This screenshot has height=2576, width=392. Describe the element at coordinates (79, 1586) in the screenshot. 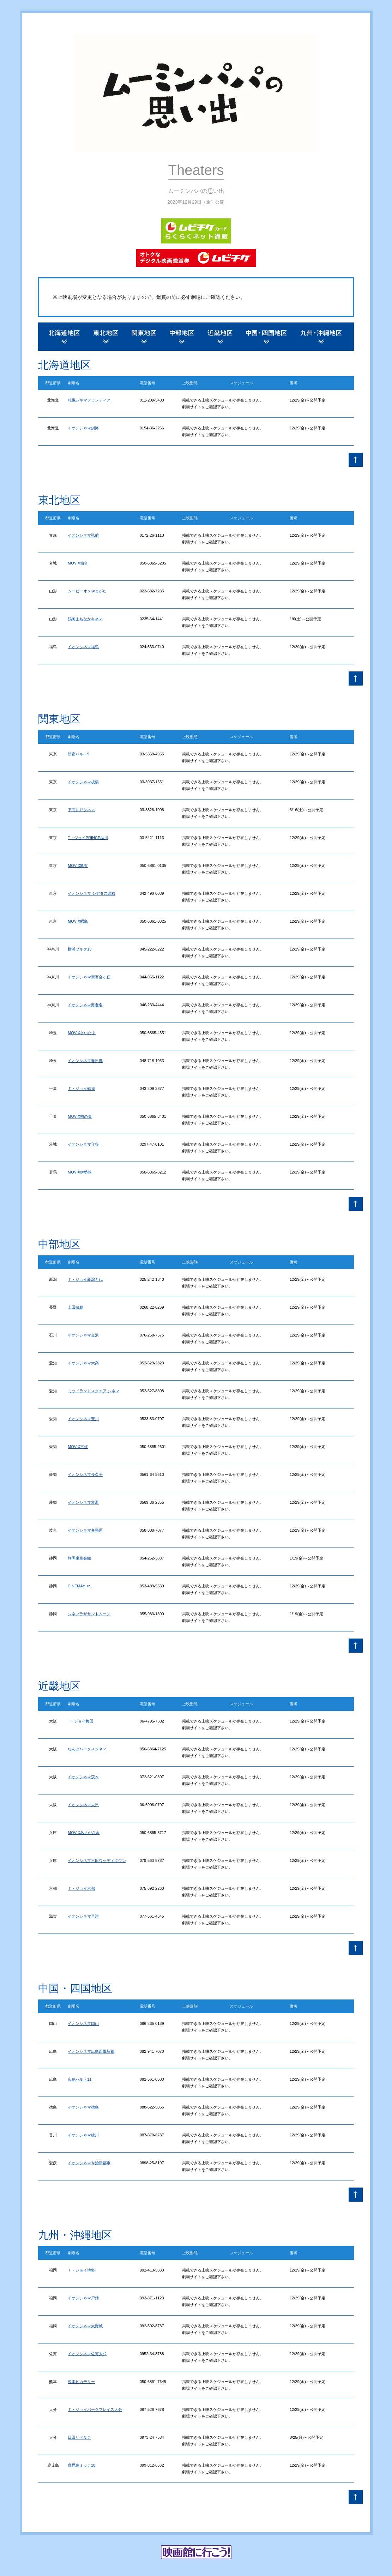

I see `CINEMAe_ra` at that location.